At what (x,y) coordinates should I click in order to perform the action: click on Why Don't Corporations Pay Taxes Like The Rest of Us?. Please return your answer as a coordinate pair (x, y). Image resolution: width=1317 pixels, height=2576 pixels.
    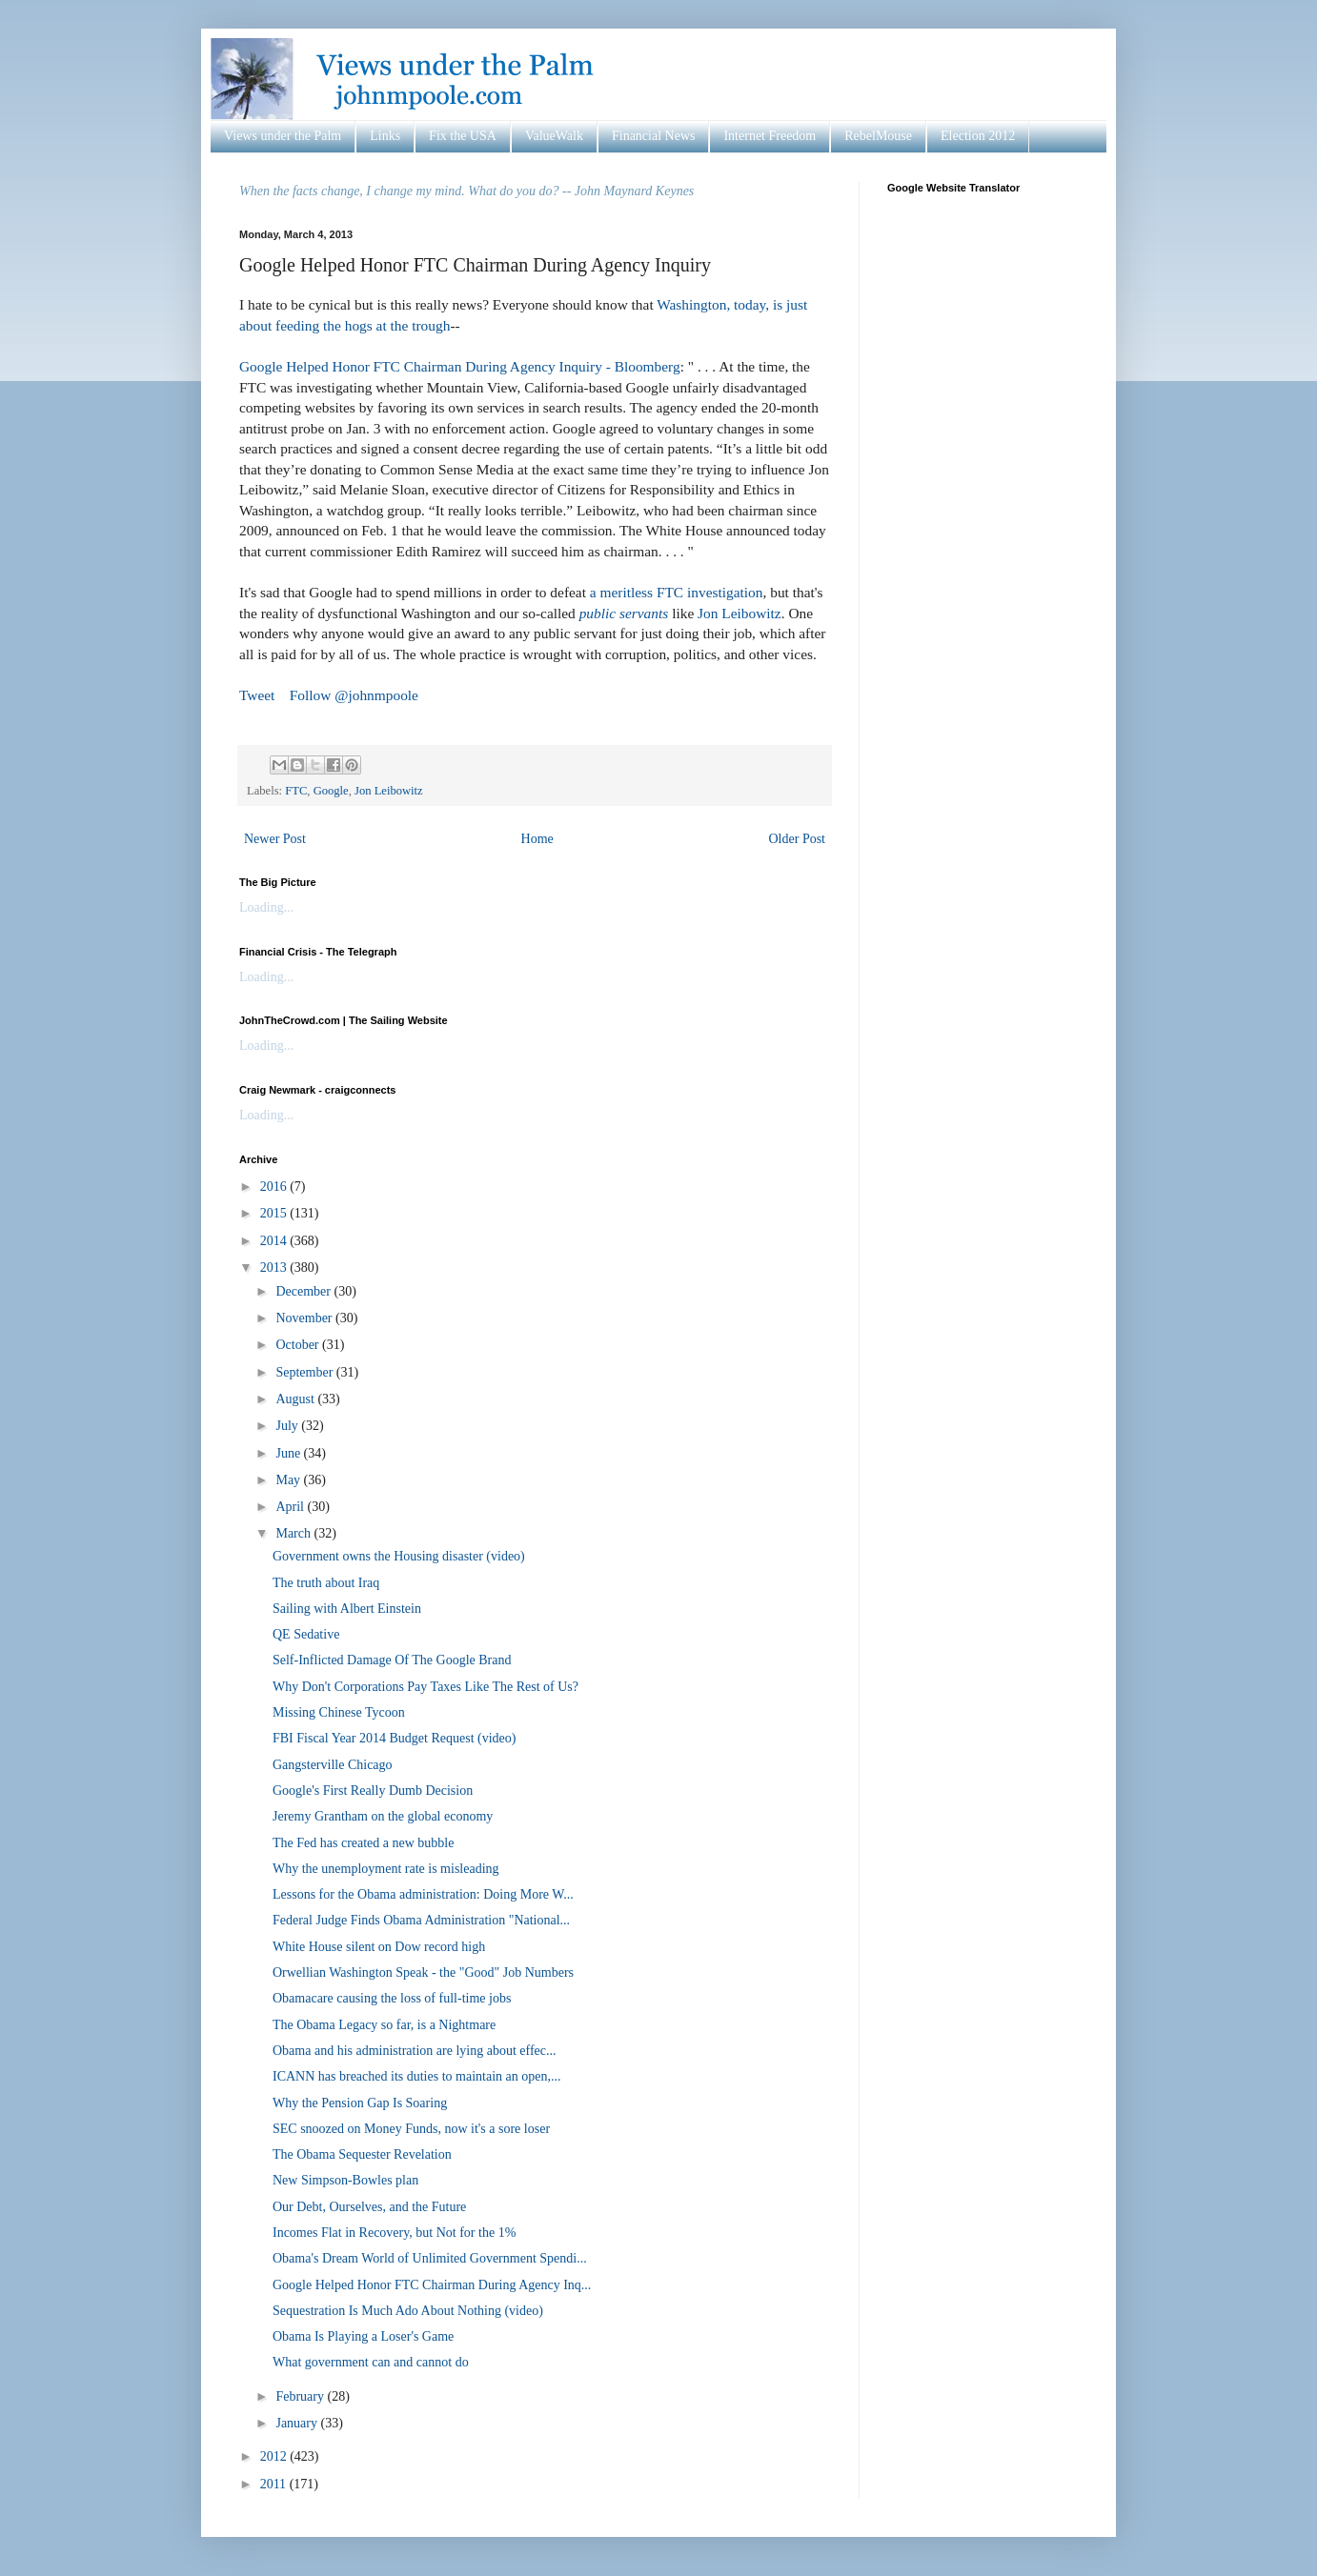
    Looking at the image, I should click on (425, 1687).